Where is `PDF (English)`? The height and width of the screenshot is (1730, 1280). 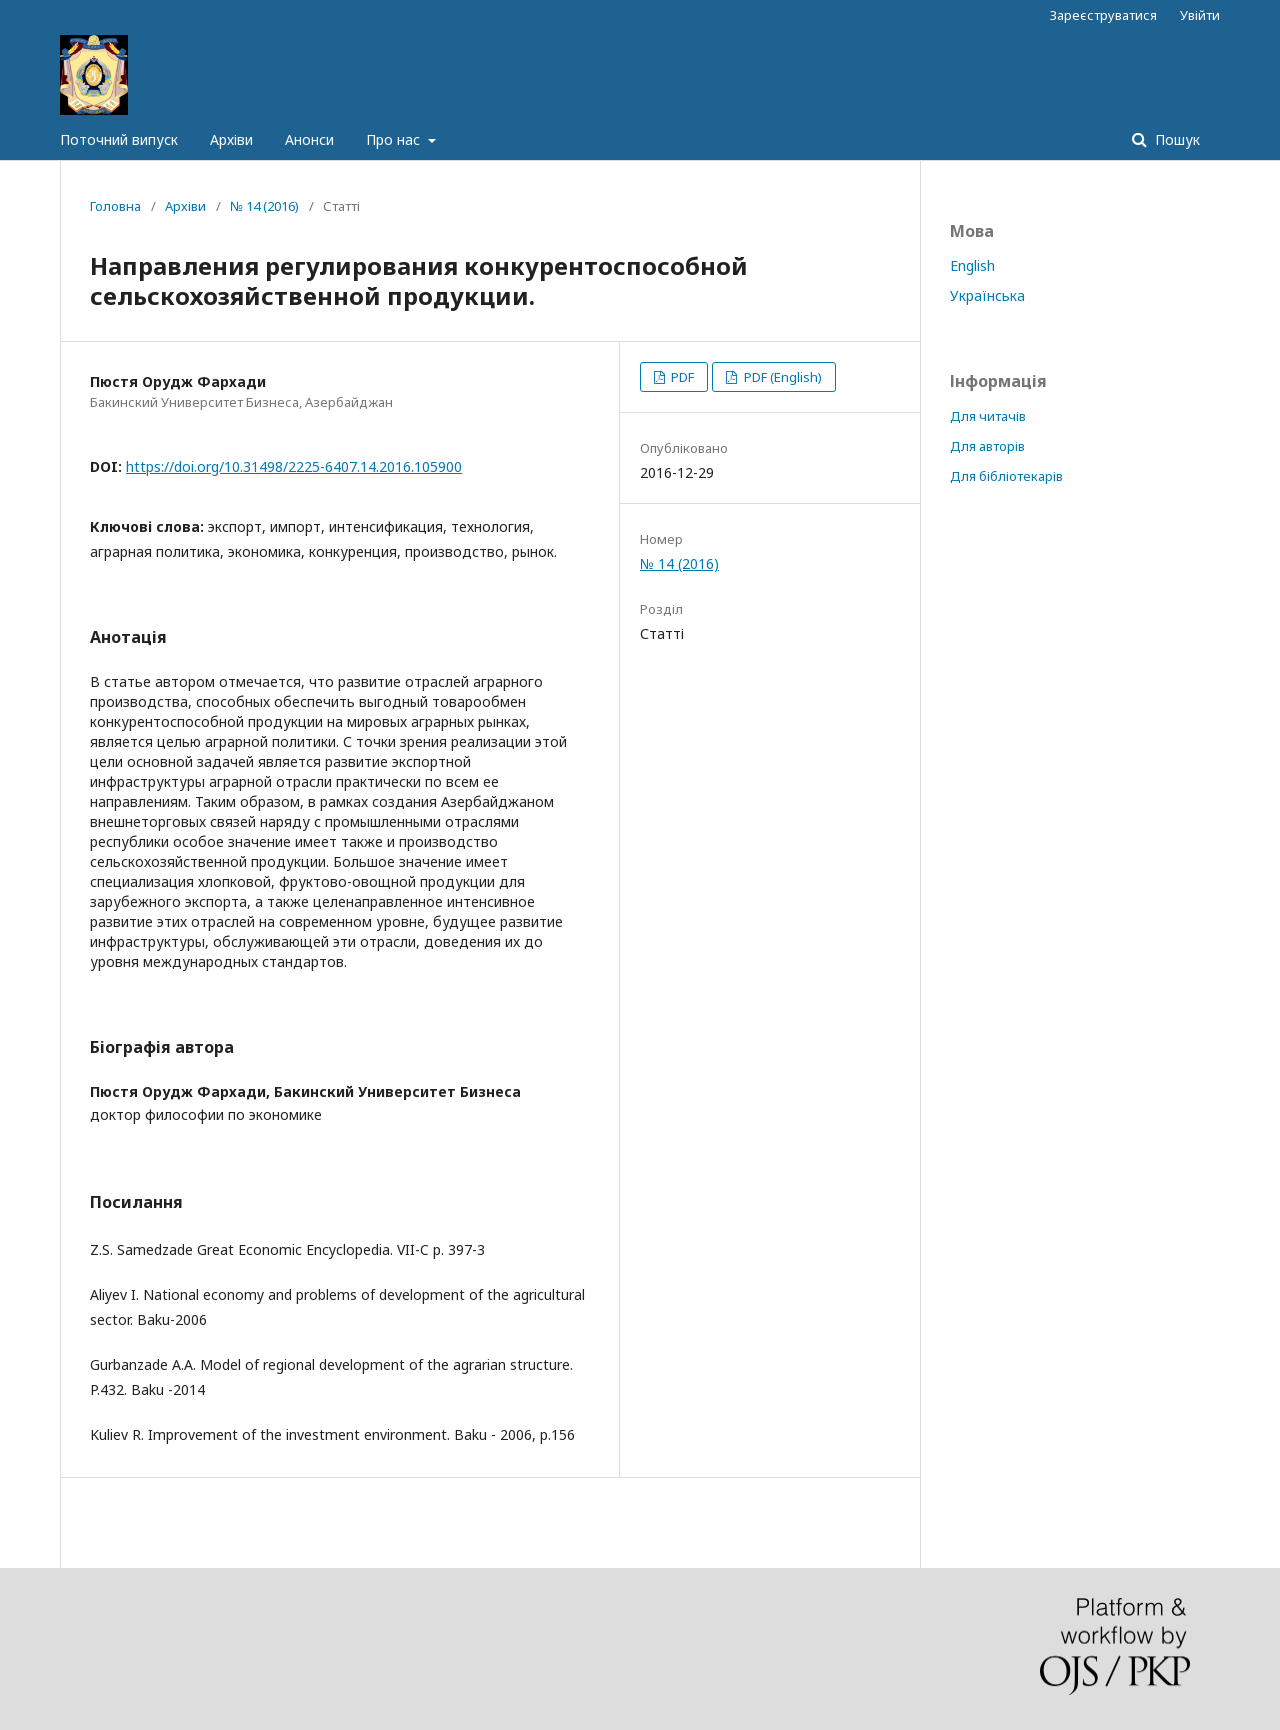
PDF (English) is located at coordinates (781, 377).